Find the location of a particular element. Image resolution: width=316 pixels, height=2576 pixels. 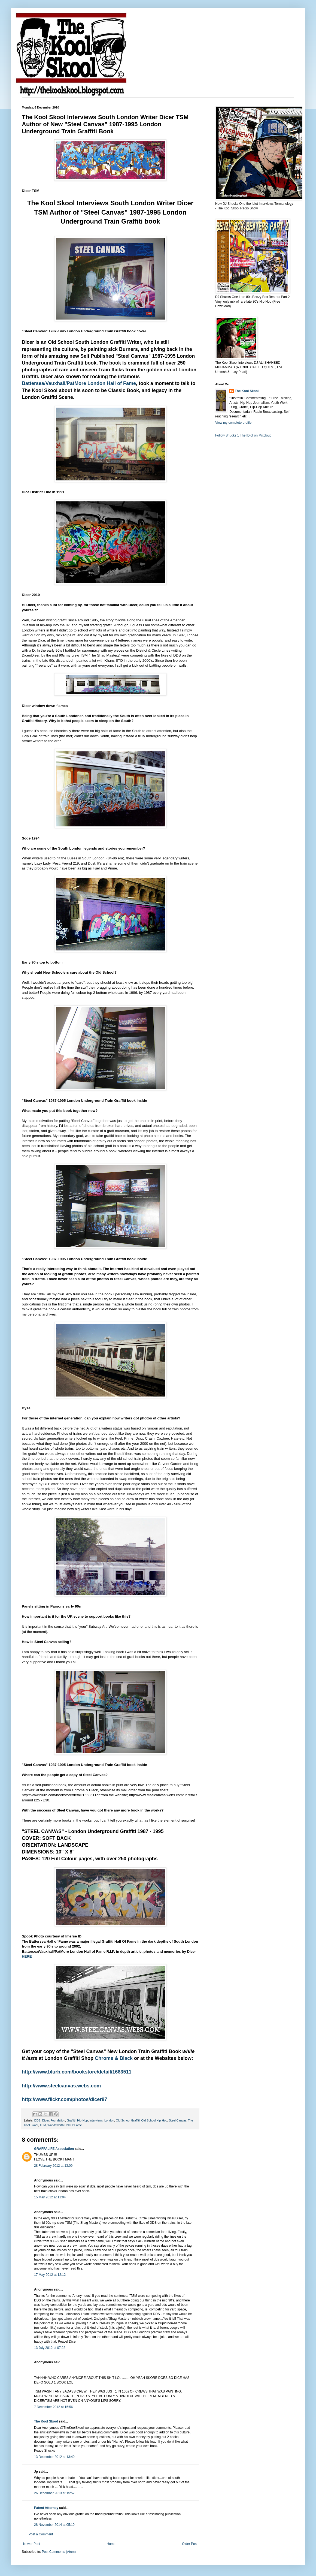

HERE is located at coordinates (27, 1956).